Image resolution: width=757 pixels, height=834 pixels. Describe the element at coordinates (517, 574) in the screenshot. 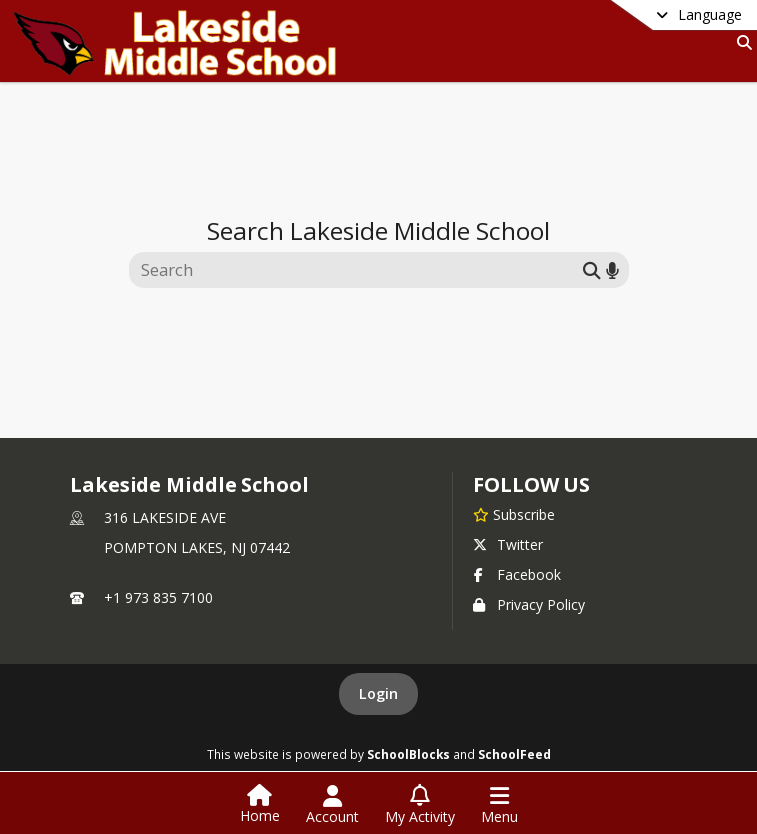

I see `Facebook` at that location.